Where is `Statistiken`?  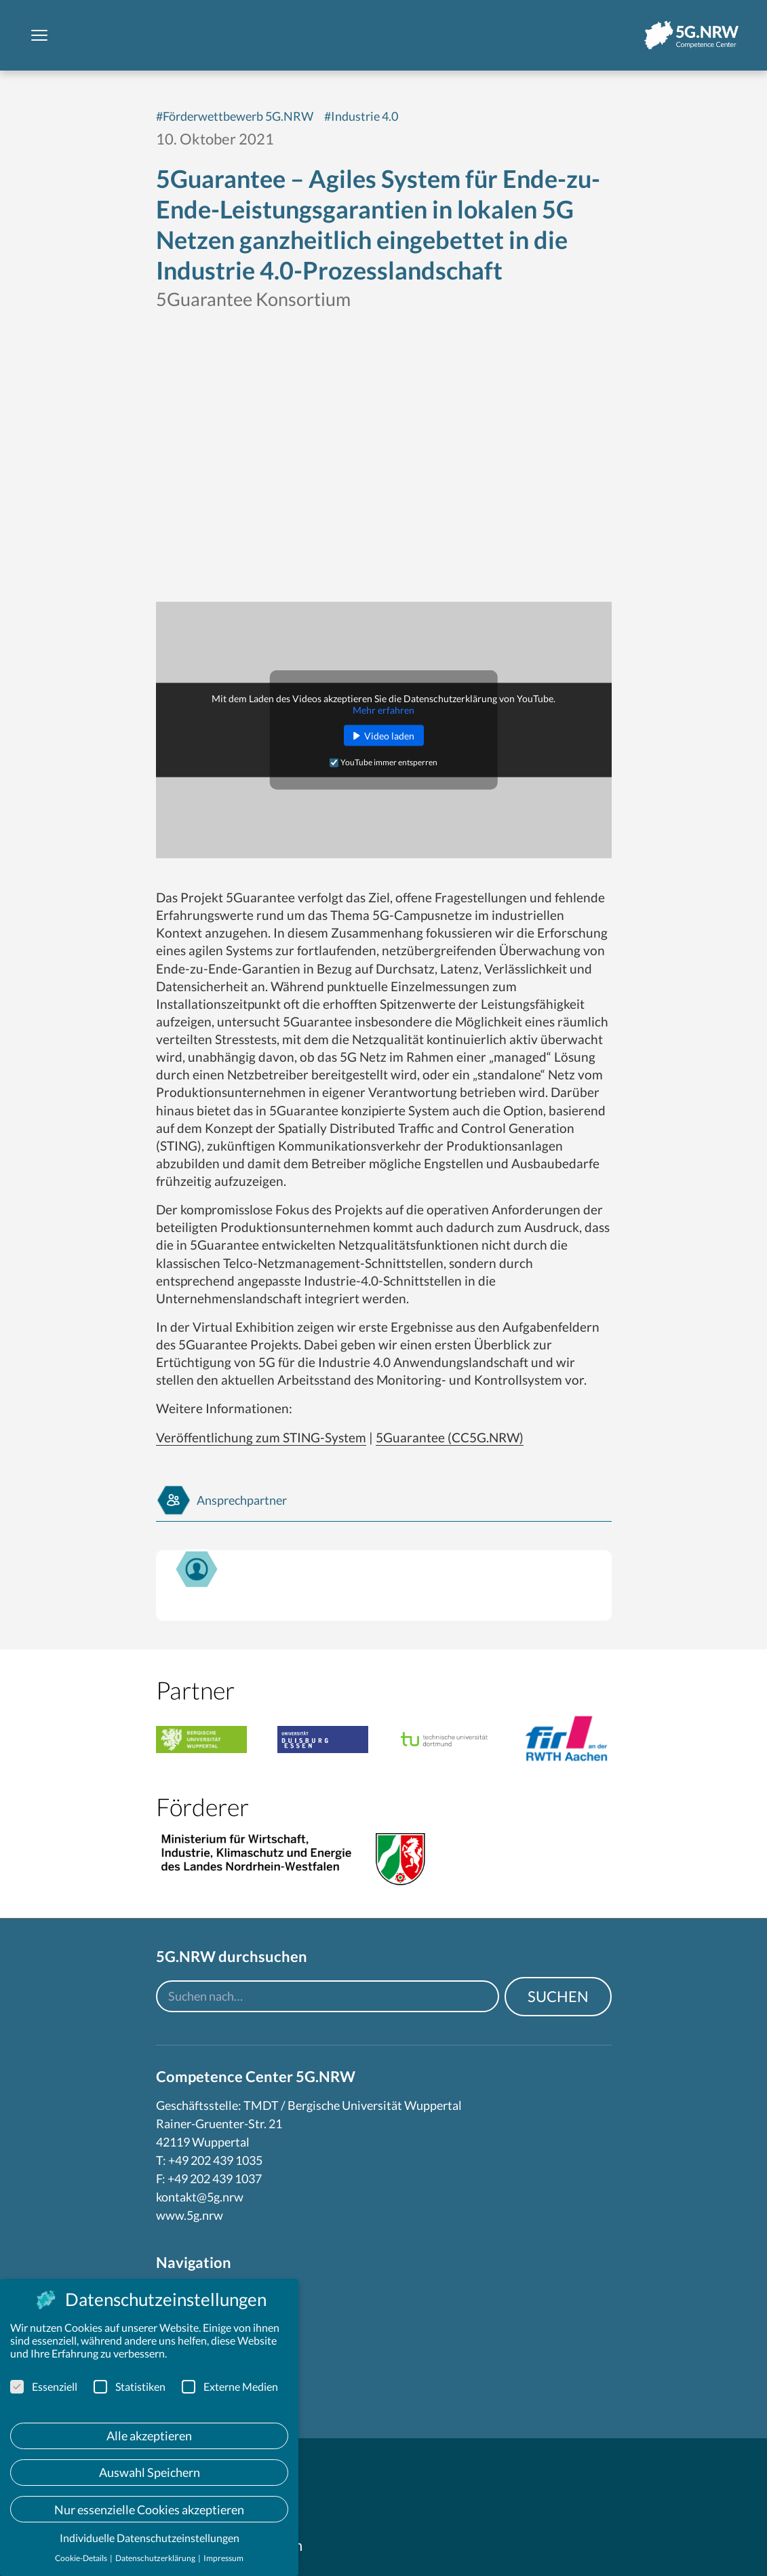
Statistiken is located at coordinates (129, 2386).